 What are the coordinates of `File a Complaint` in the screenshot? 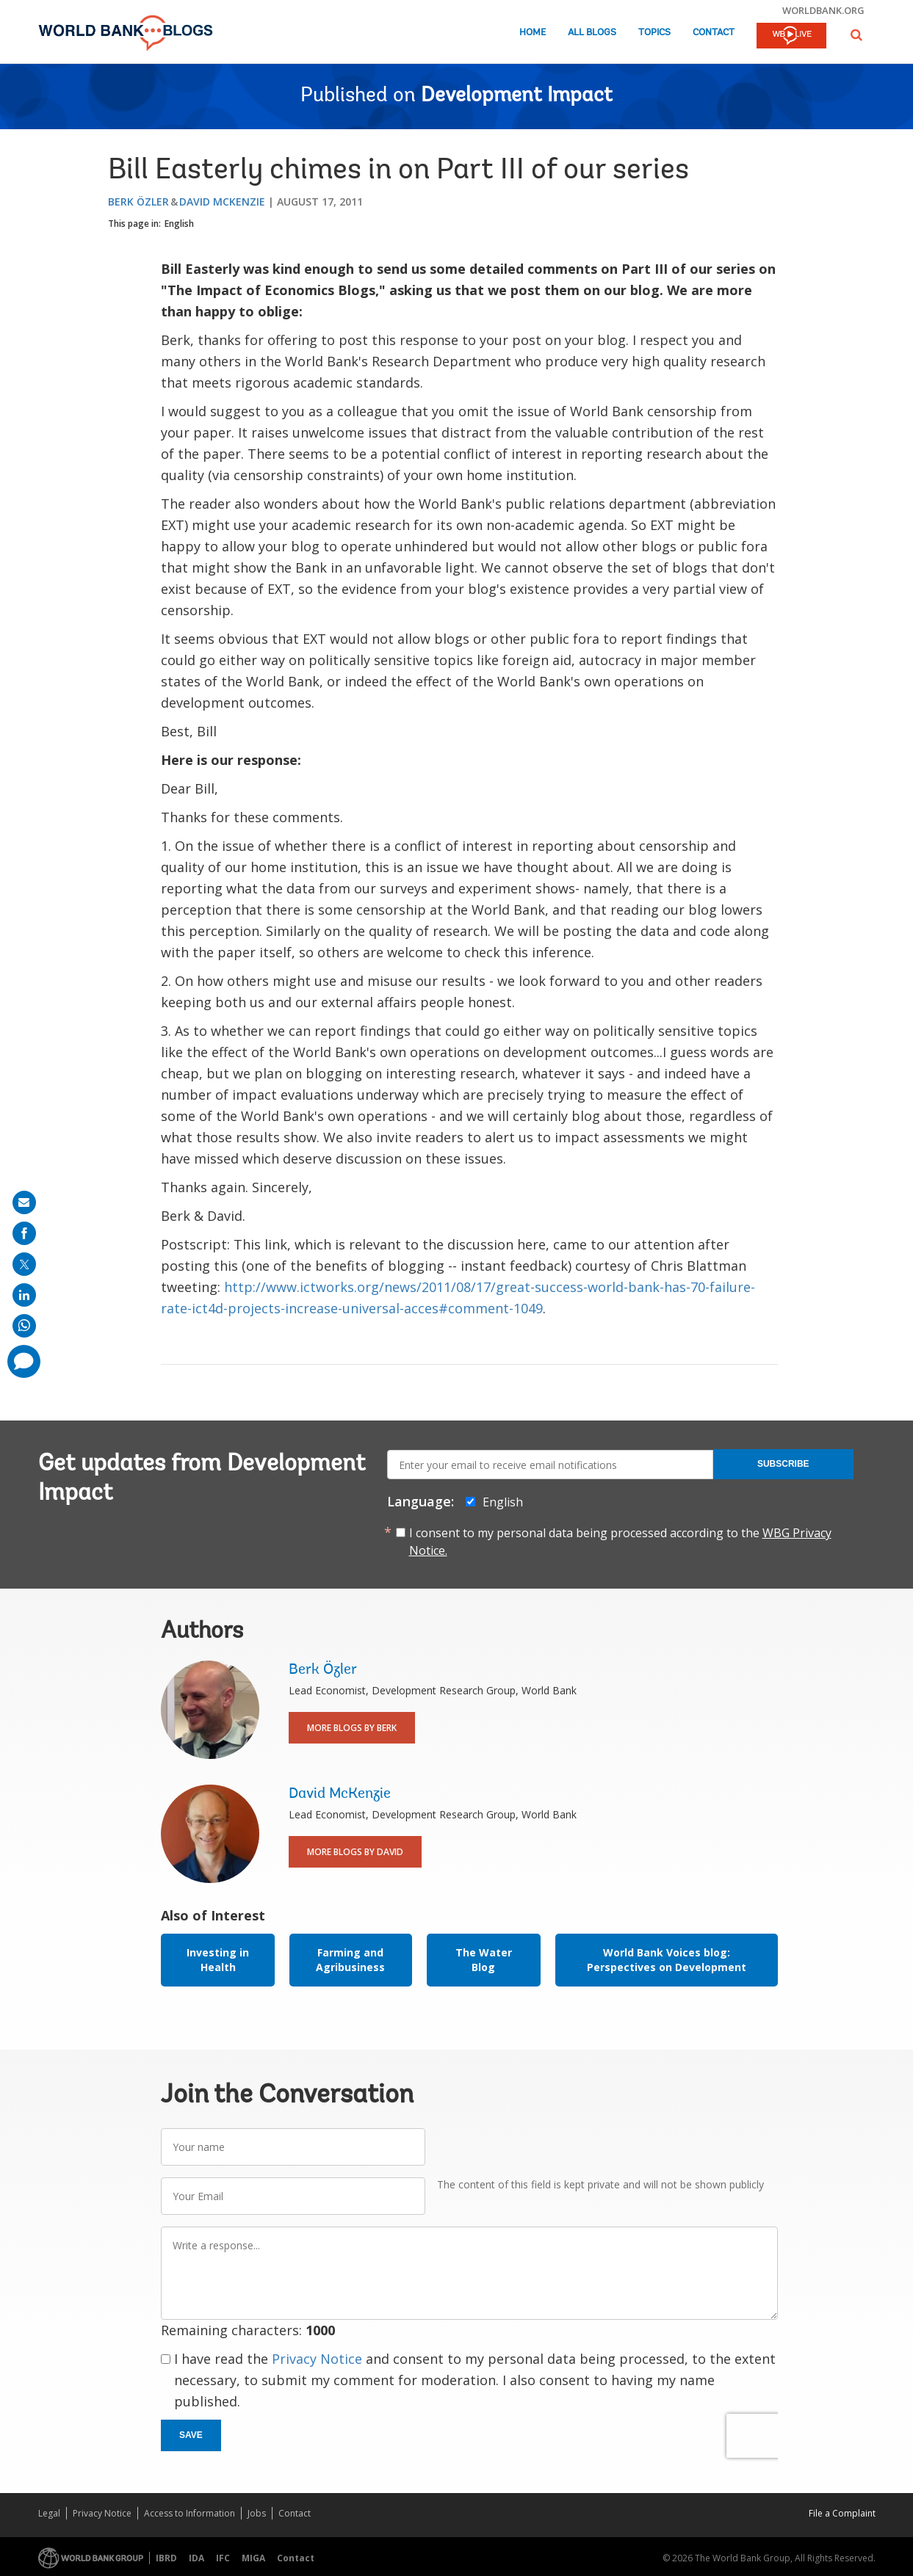 It's located at (842, 2513).